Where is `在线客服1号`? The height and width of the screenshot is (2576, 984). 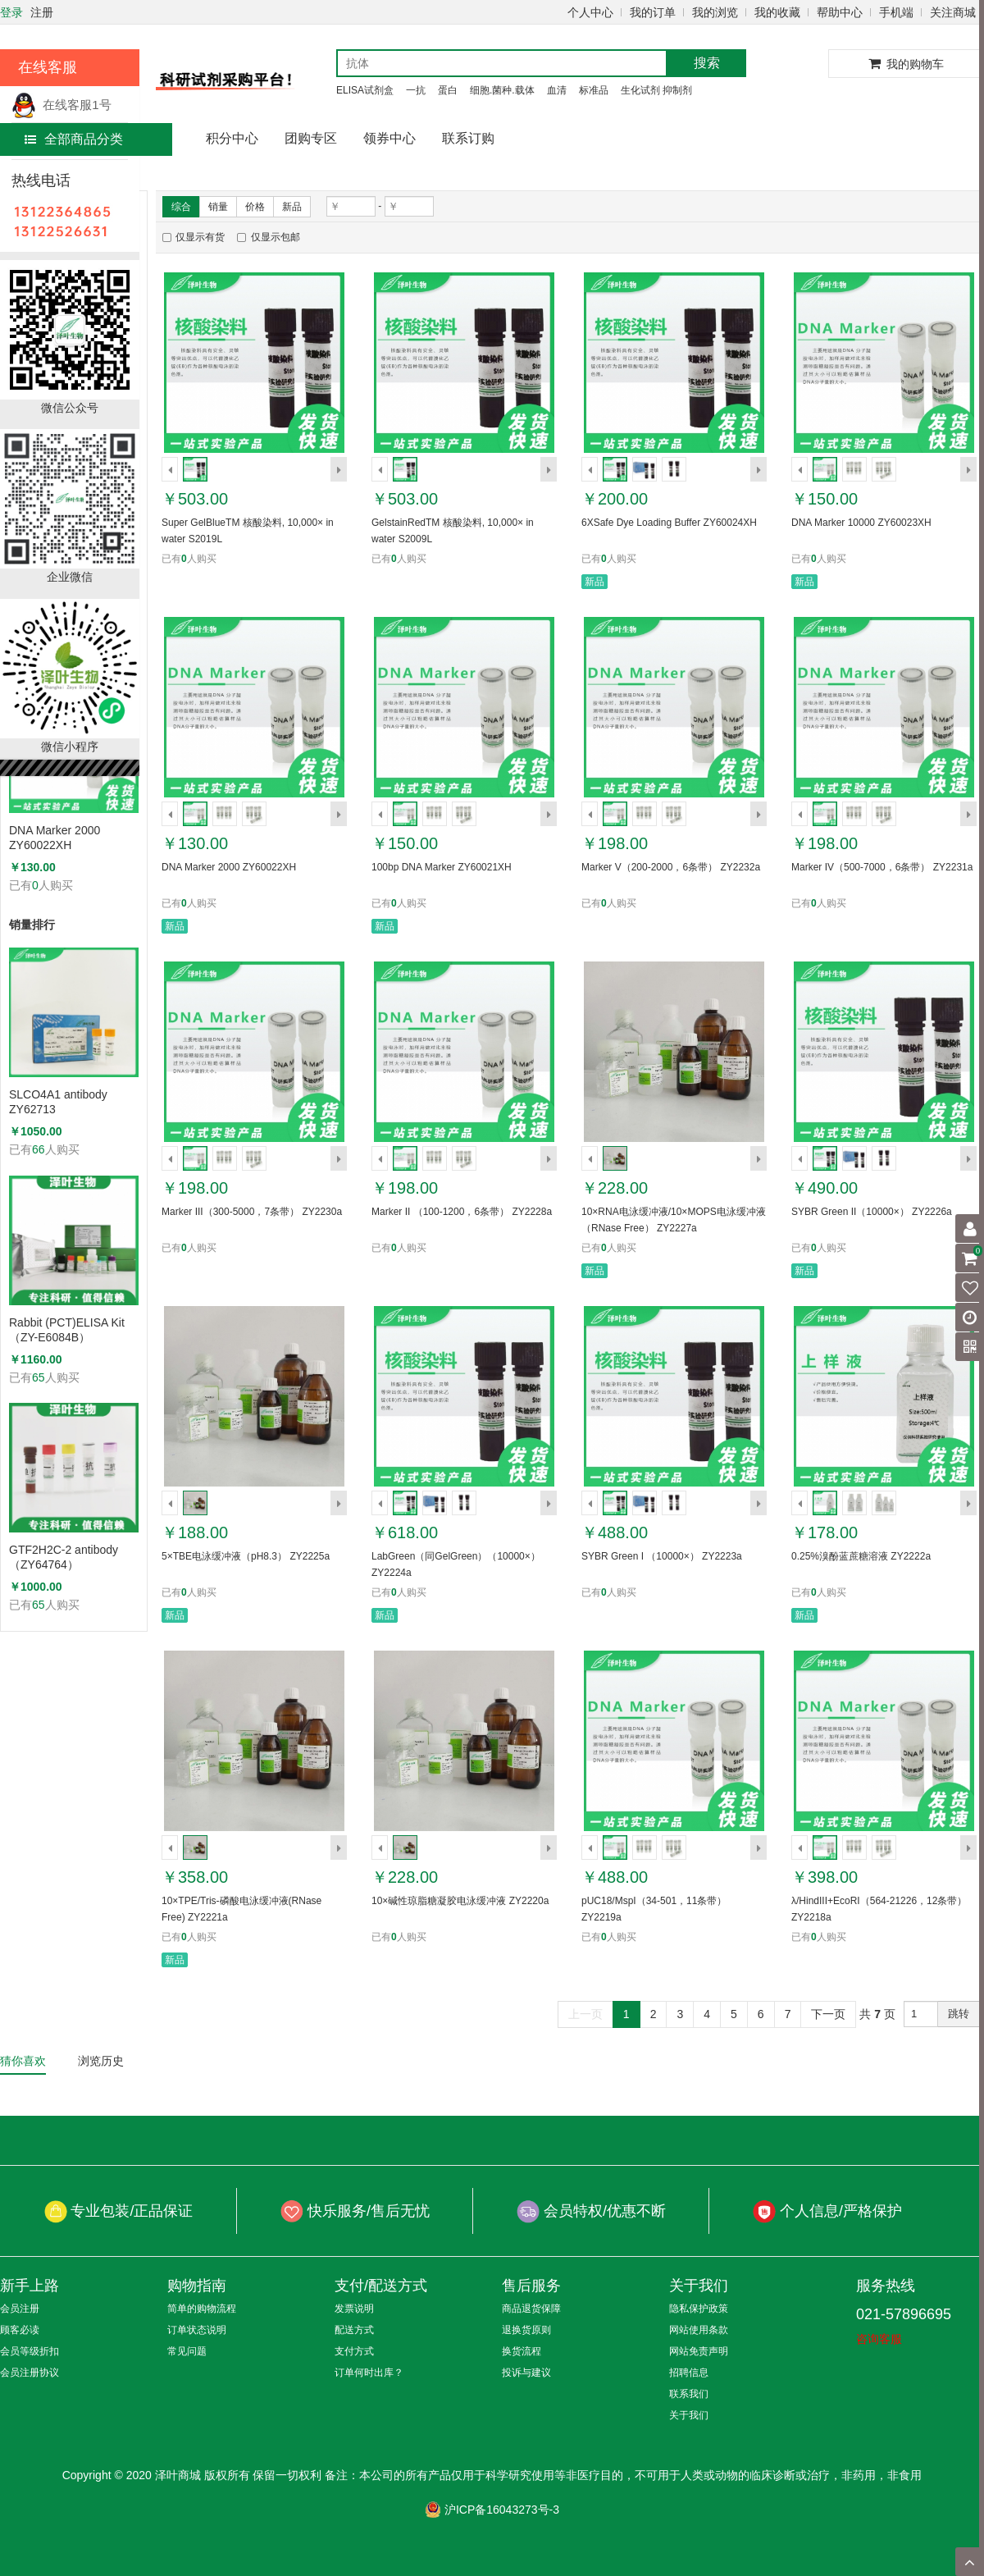 在线客服1号 is located at coordinates (61, 105).